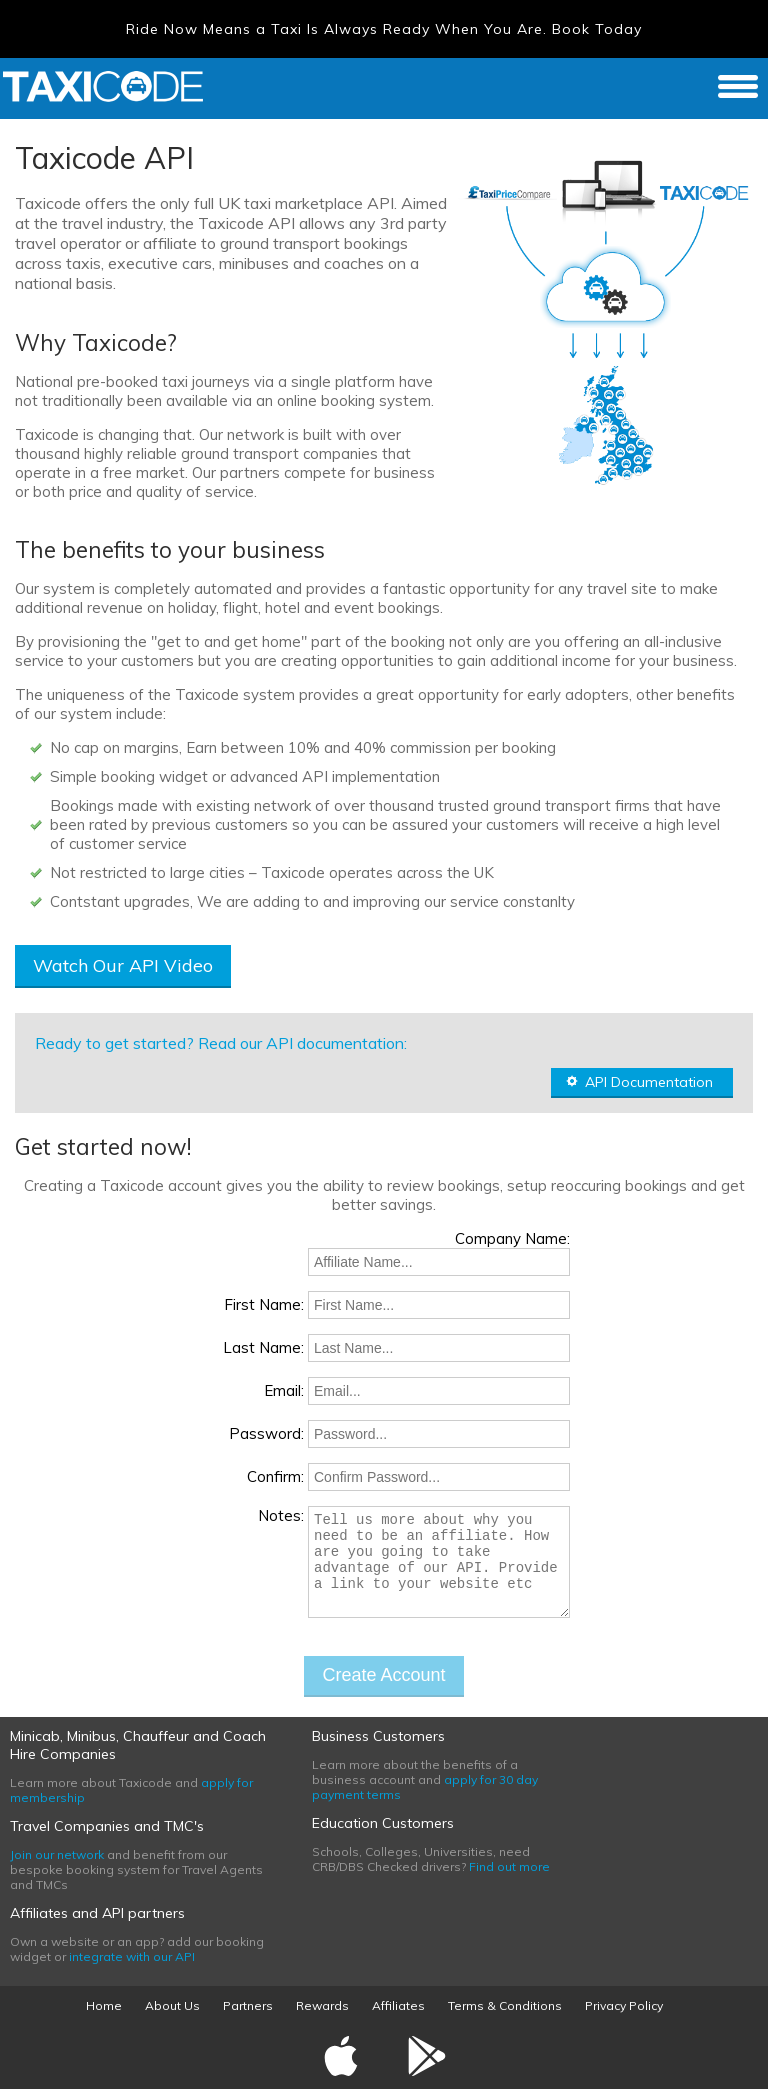 This screenshot has height=2089, width=768. What do you see at coordinates (266, 1433) in the screenshot?
I see `Password:` at bounding box center [266, 1433].